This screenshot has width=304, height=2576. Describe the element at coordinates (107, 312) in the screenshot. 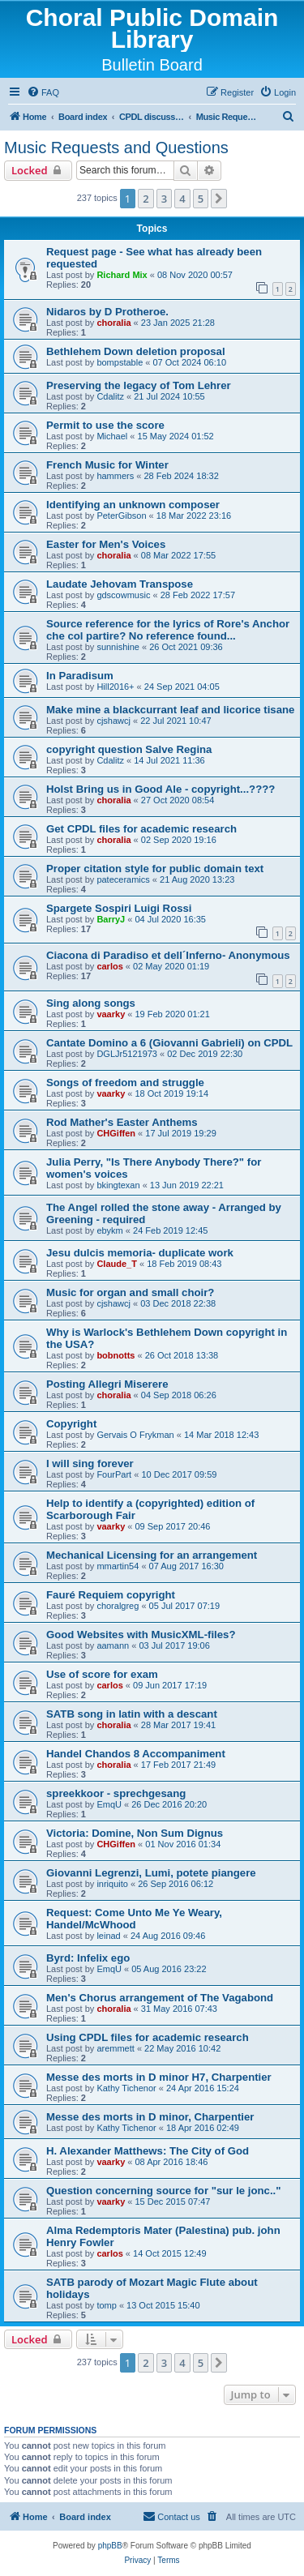

I see `Nidaros by D Protheroe.` at that location.